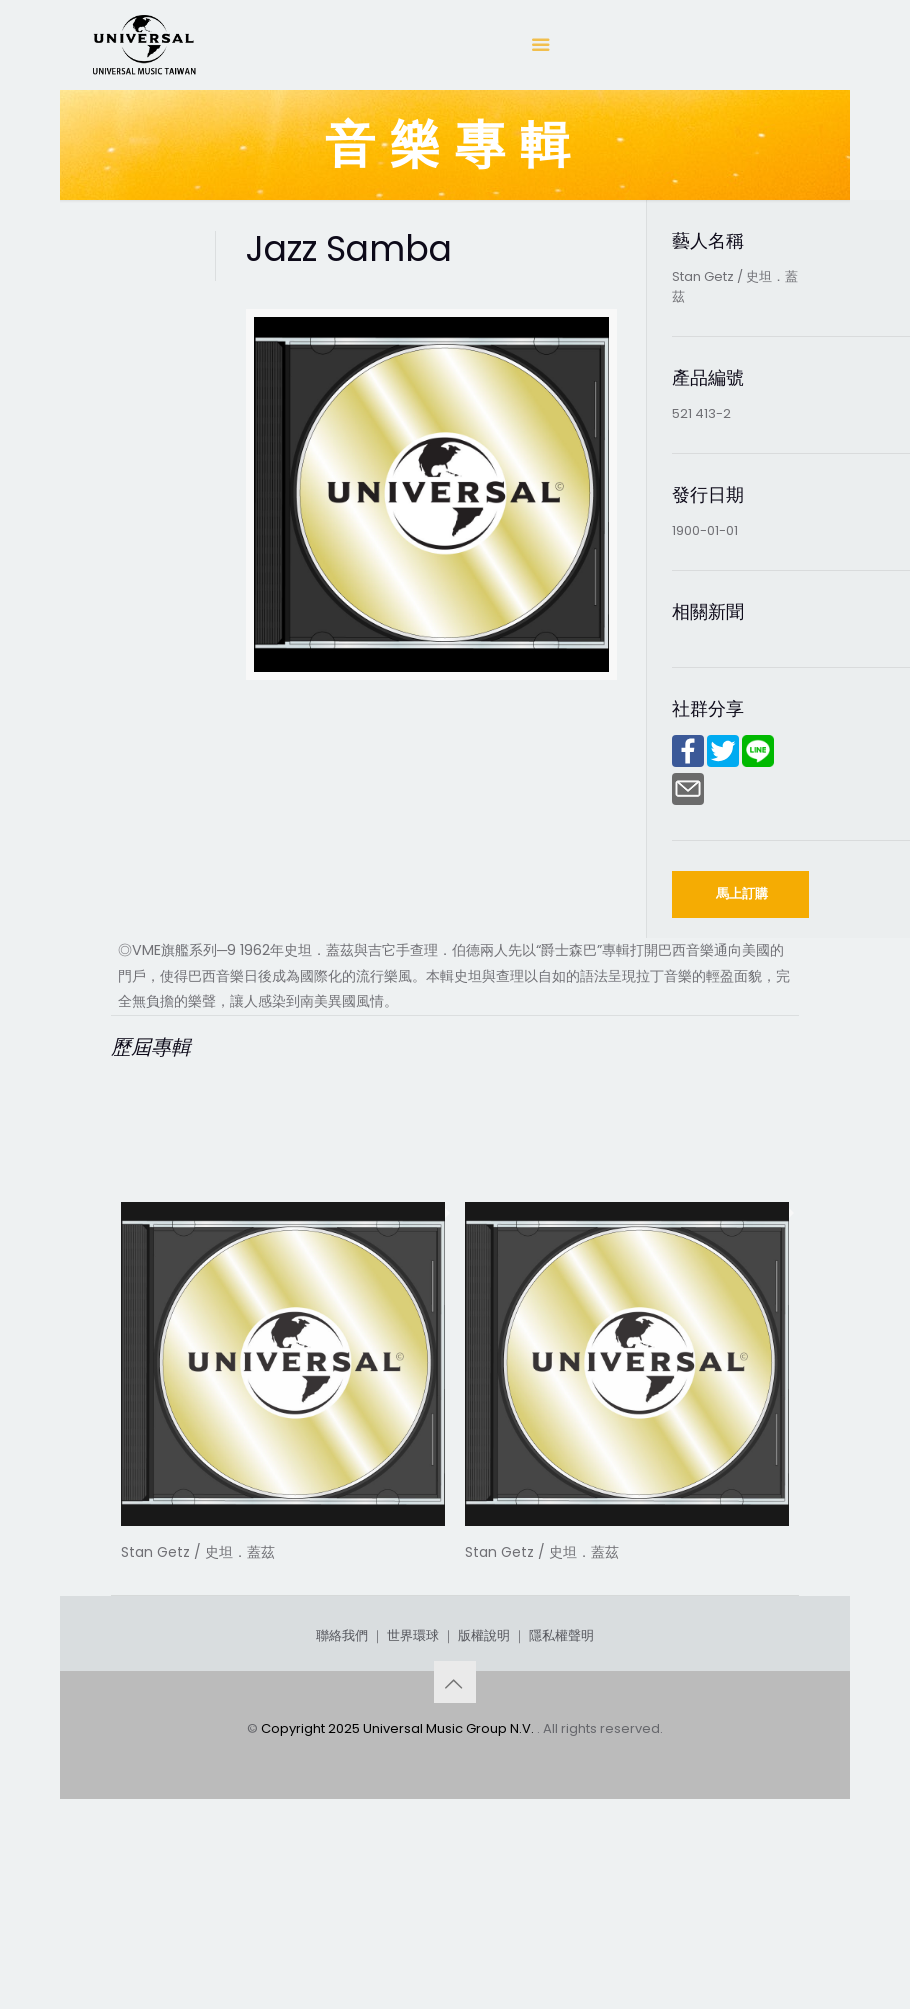 Image resolution: width=910 pixels, height=2009 pixels. What do you see at coordinates (742, 893) in the screenshot?
I see `馬上訂購` at bounding box center [742, 893].